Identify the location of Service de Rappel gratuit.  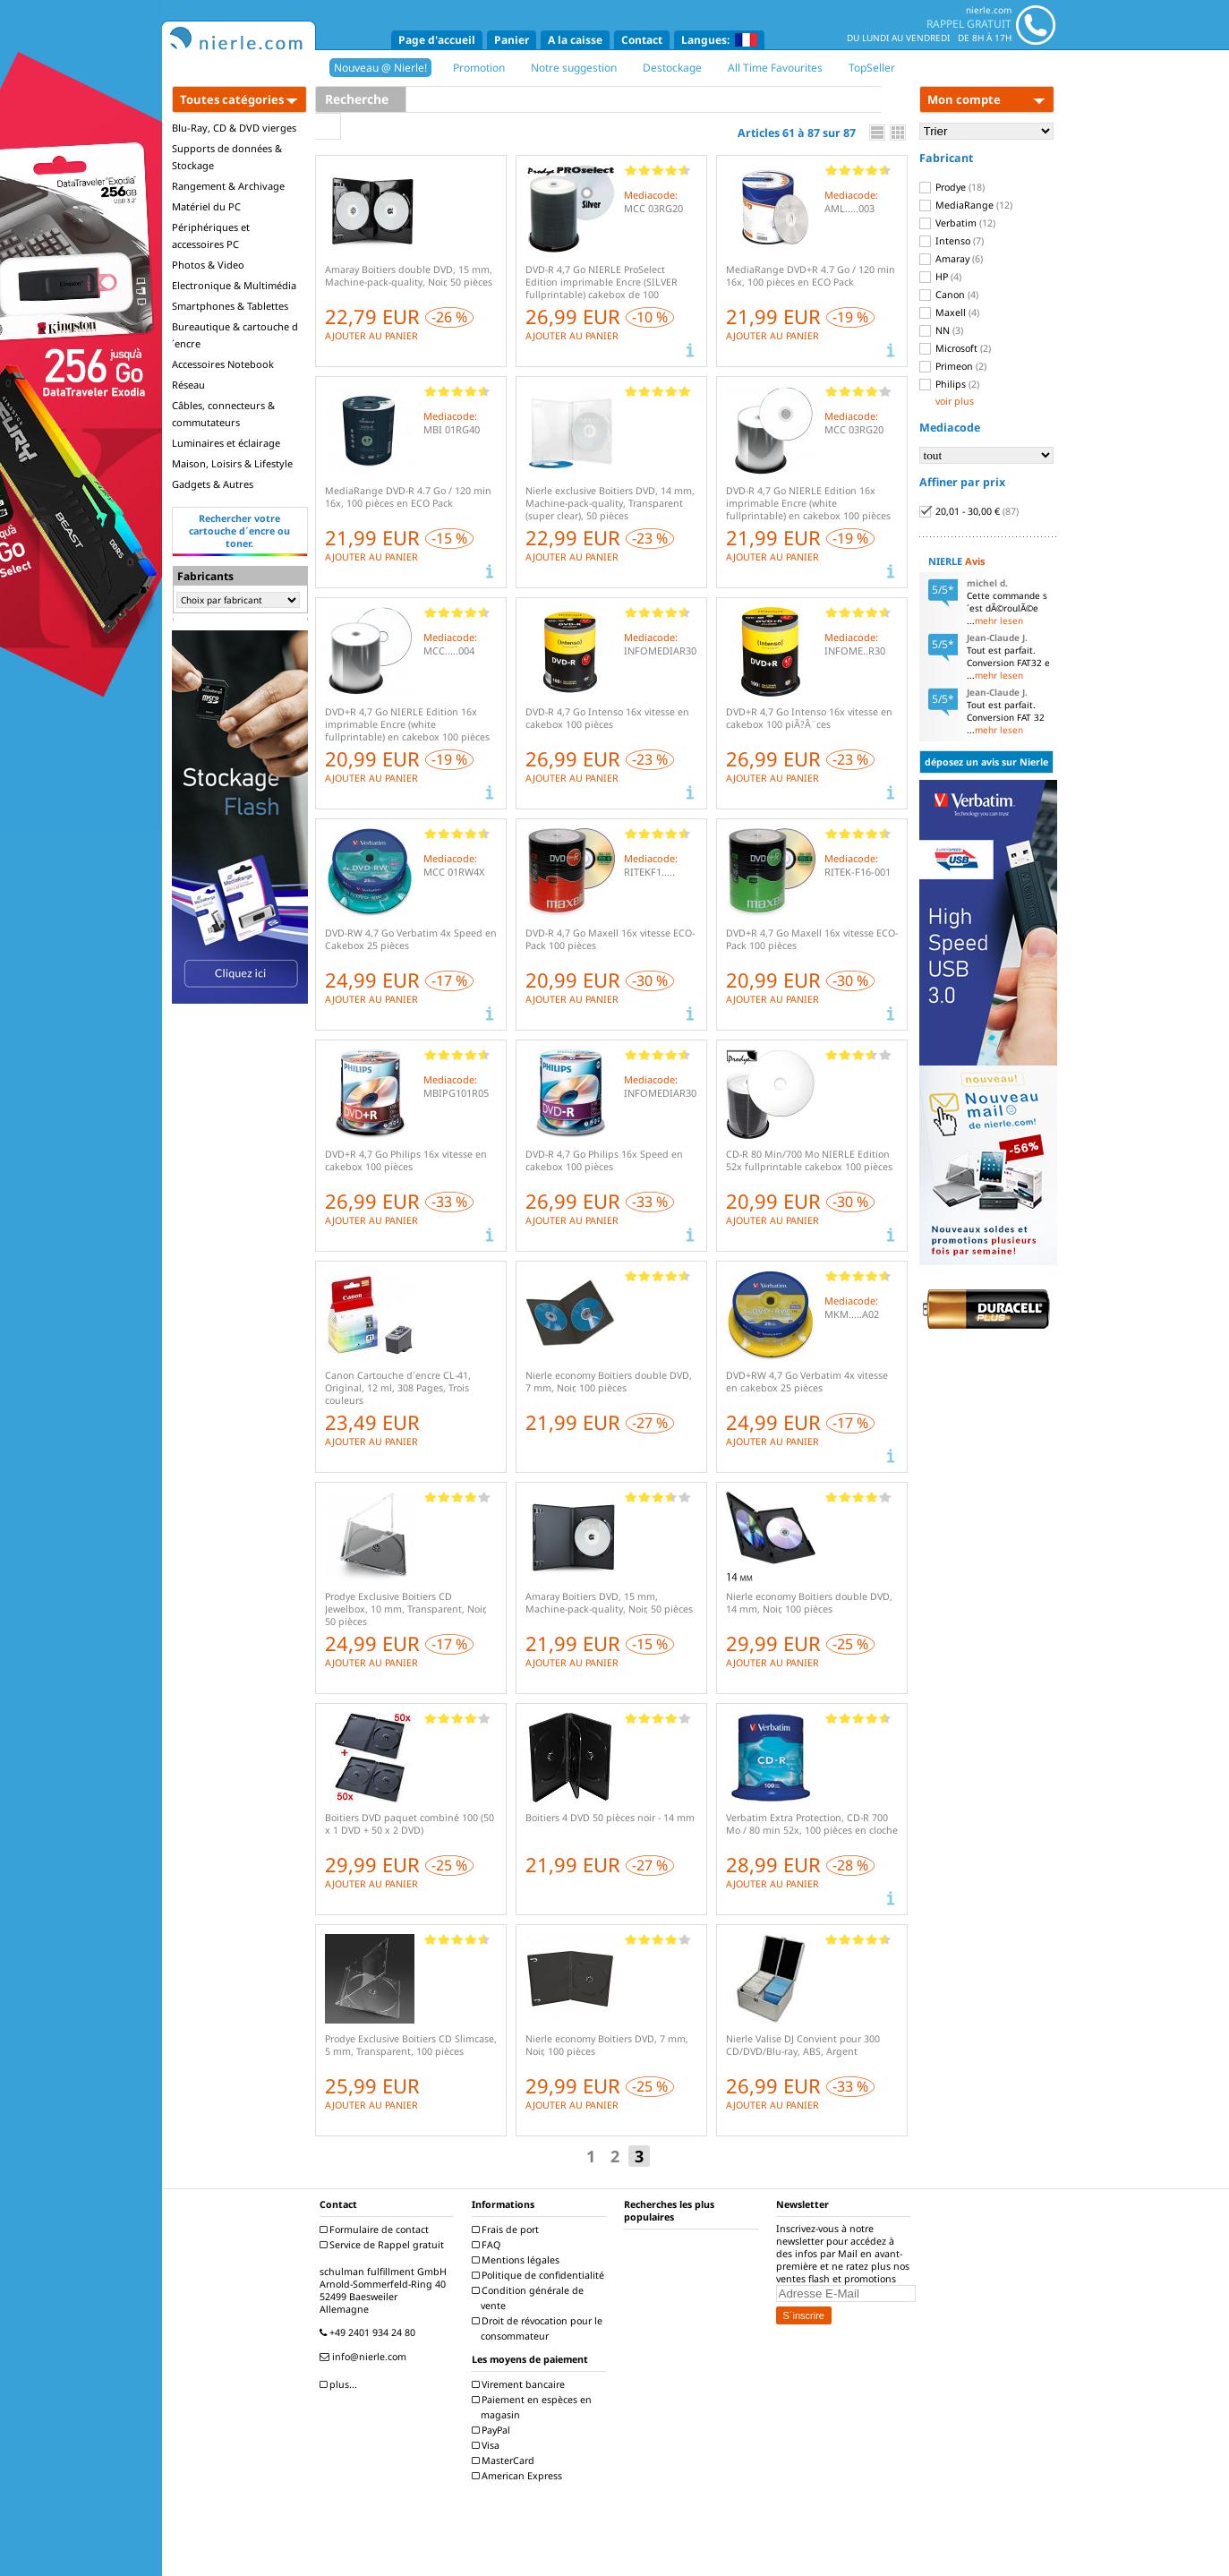
(384, 2244).